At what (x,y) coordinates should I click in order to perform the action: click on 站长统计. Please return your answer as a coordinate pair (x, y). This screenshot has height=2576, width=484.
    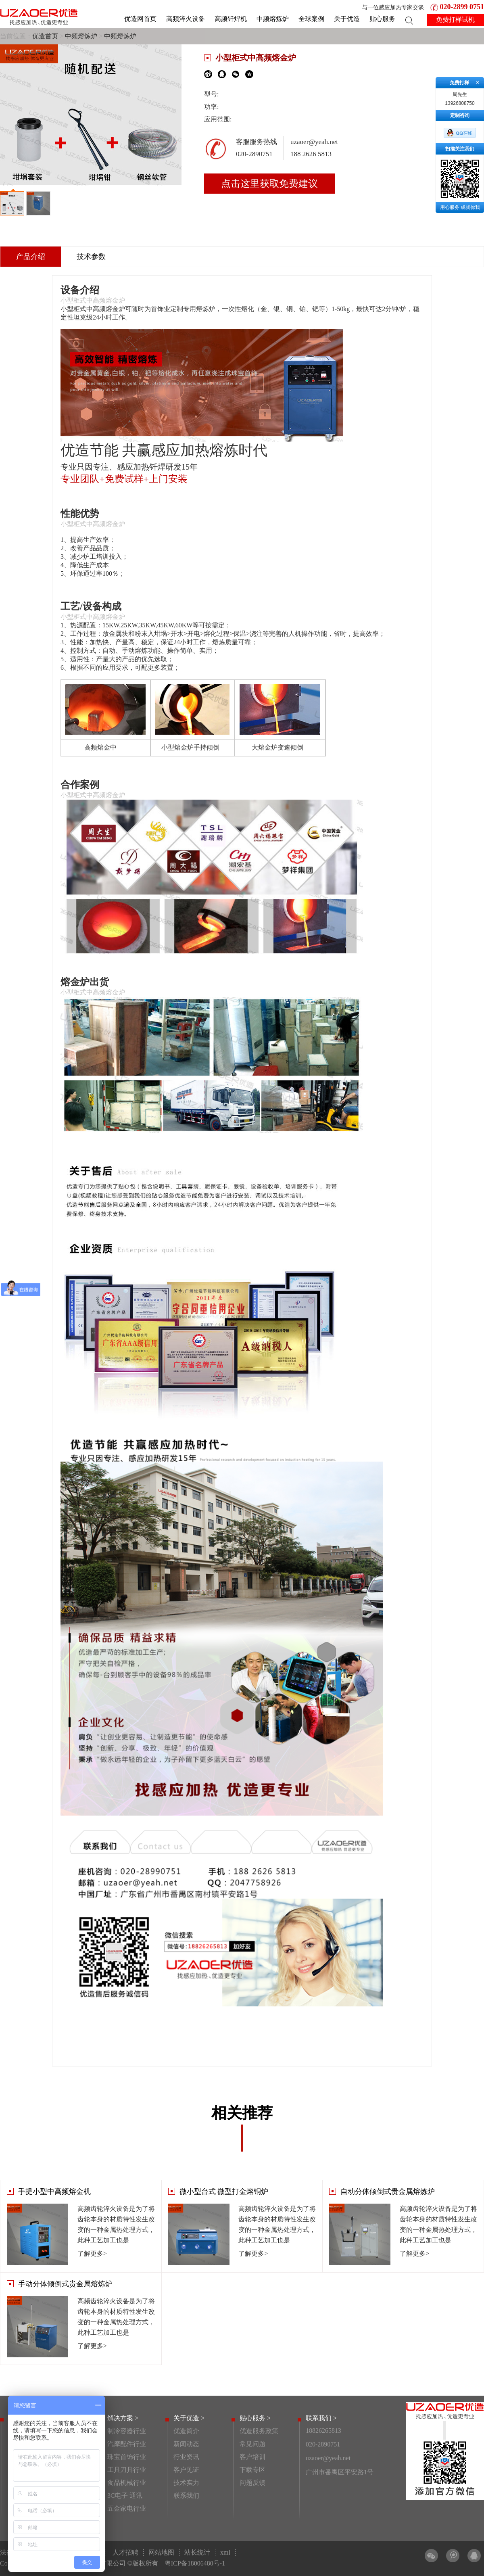
    Looking at the image, I should click on (197, 2552).